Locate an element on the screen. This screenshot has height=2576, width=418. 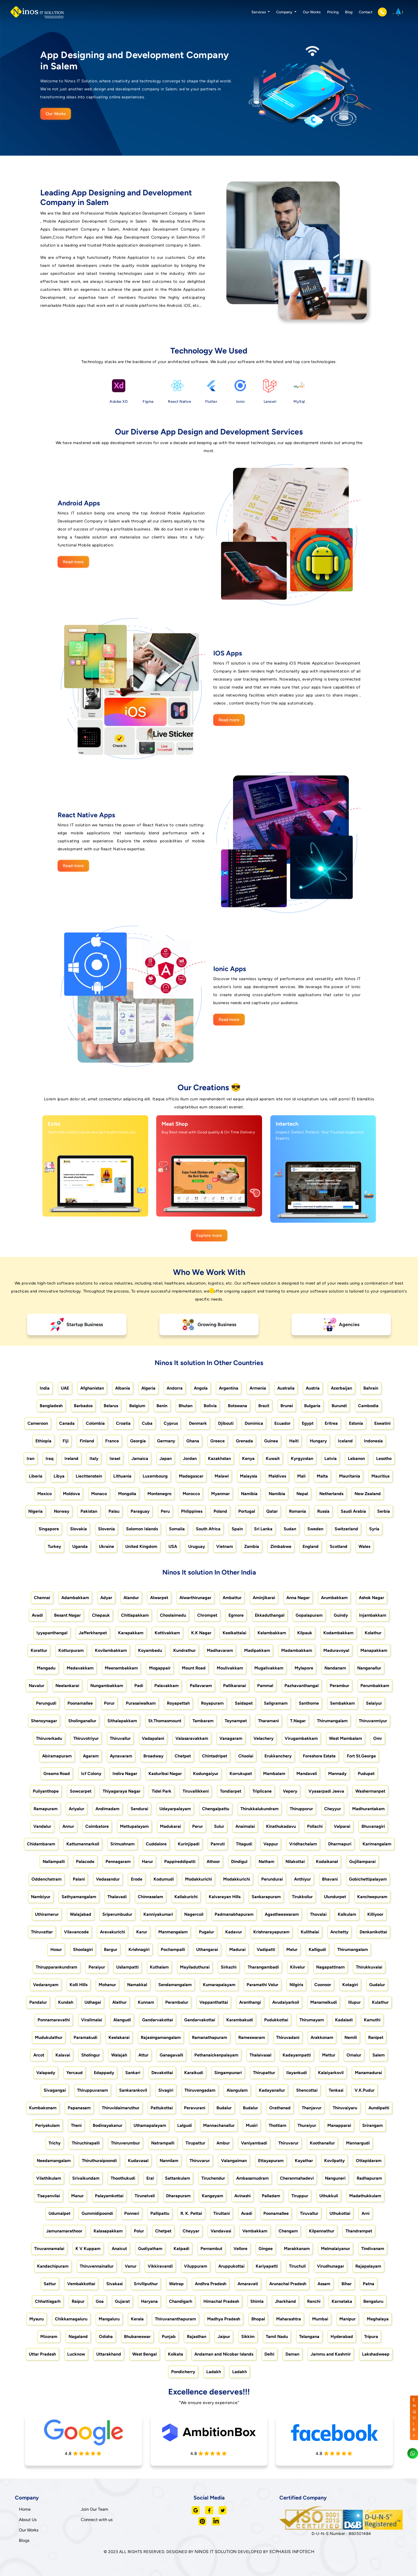
Canada is located at coordinates (67, 1423).